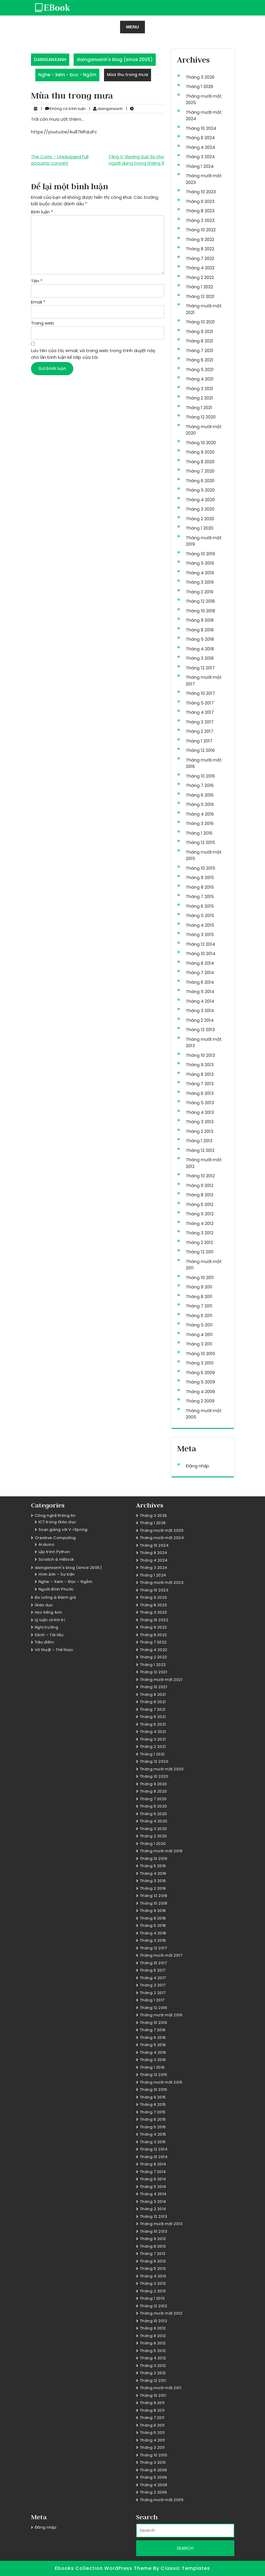 The height and width of the screenshot is (2576, 265). Describe the element at coordinates (200, 157) in the screenshot. I see `Tháng 3 2024` at that location.